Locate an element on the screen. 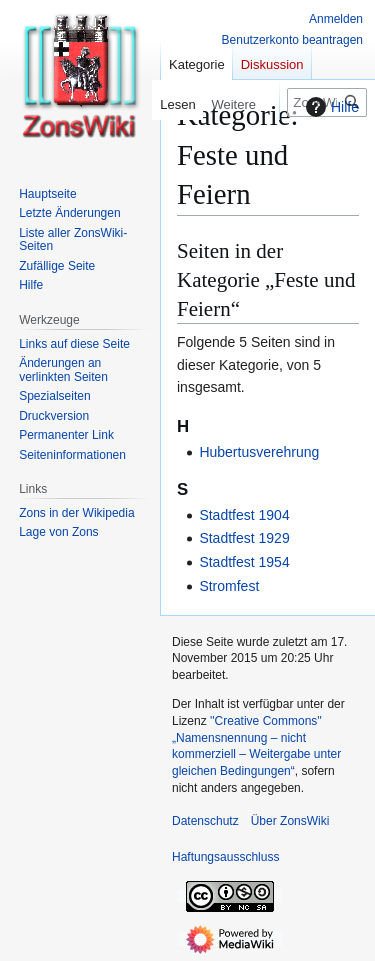  Datenschutz is located at coordinates (205, 821).